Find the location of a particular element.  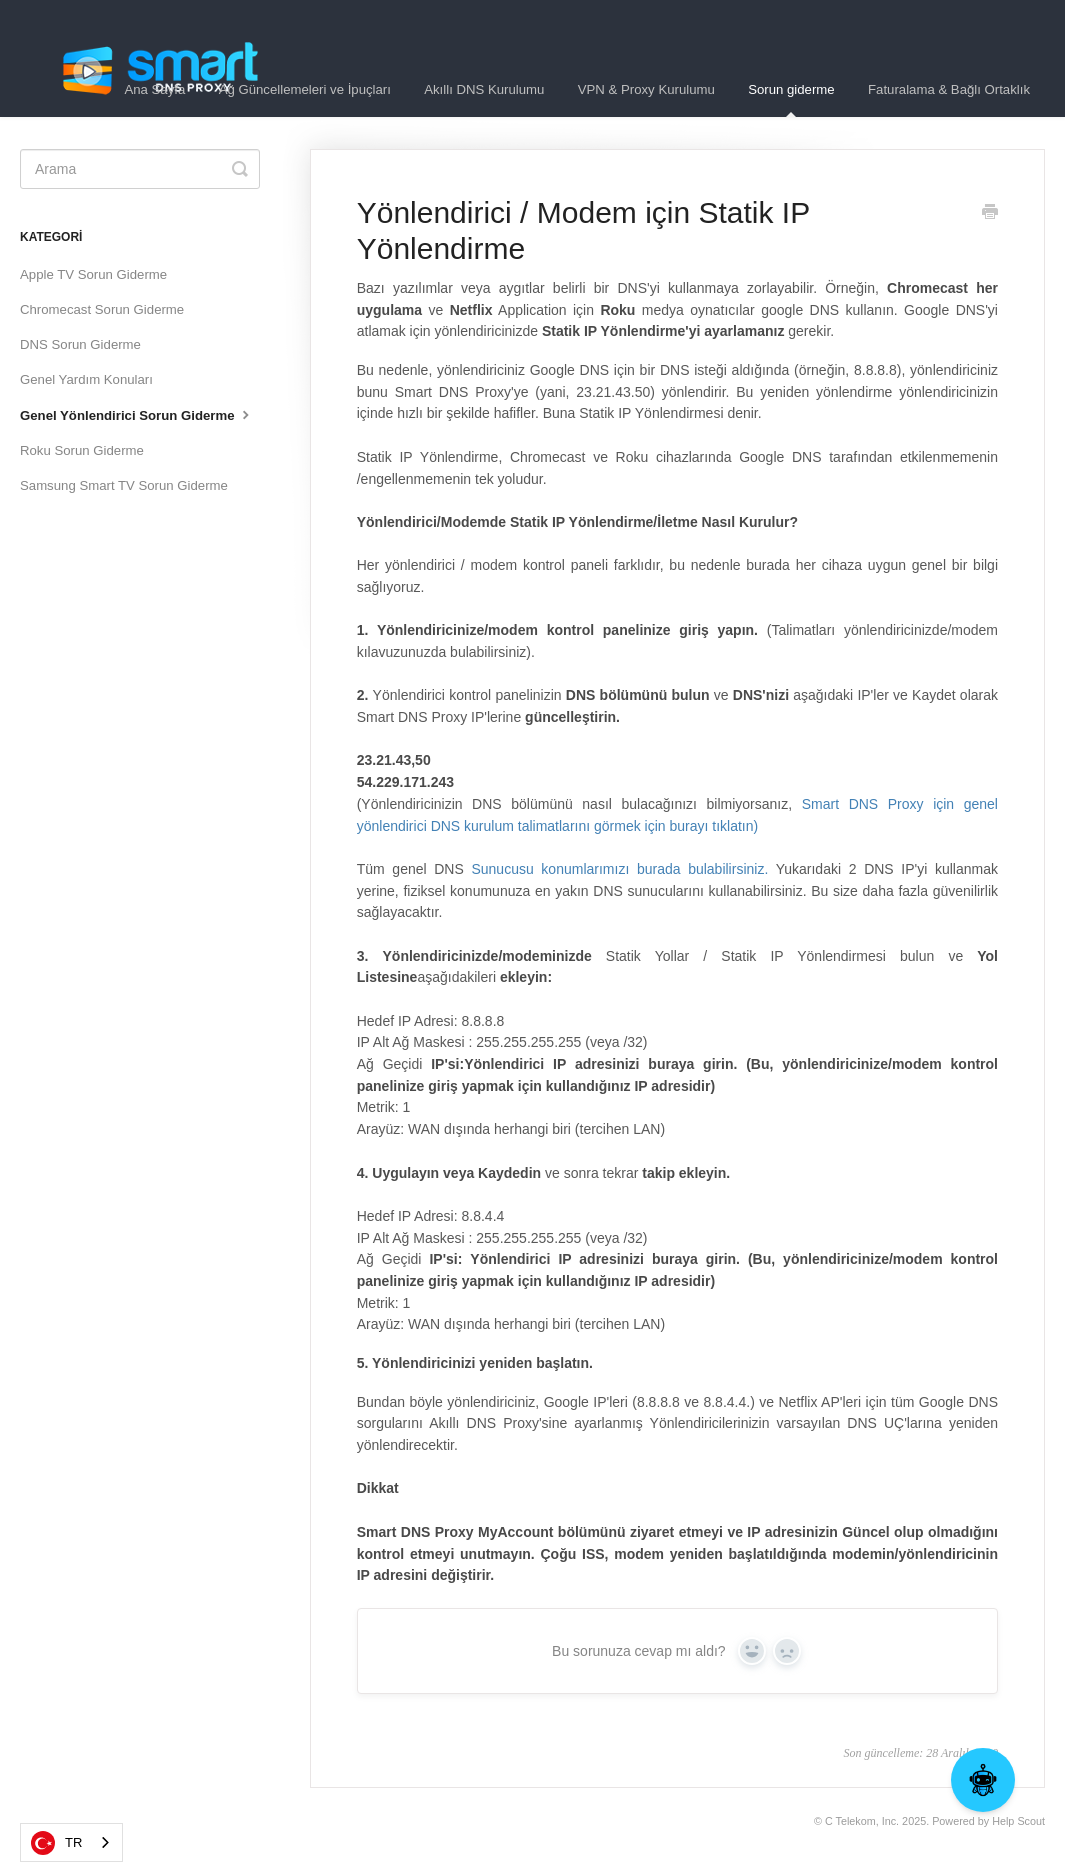

[Print this Article] is located at coordinates (990, 214).